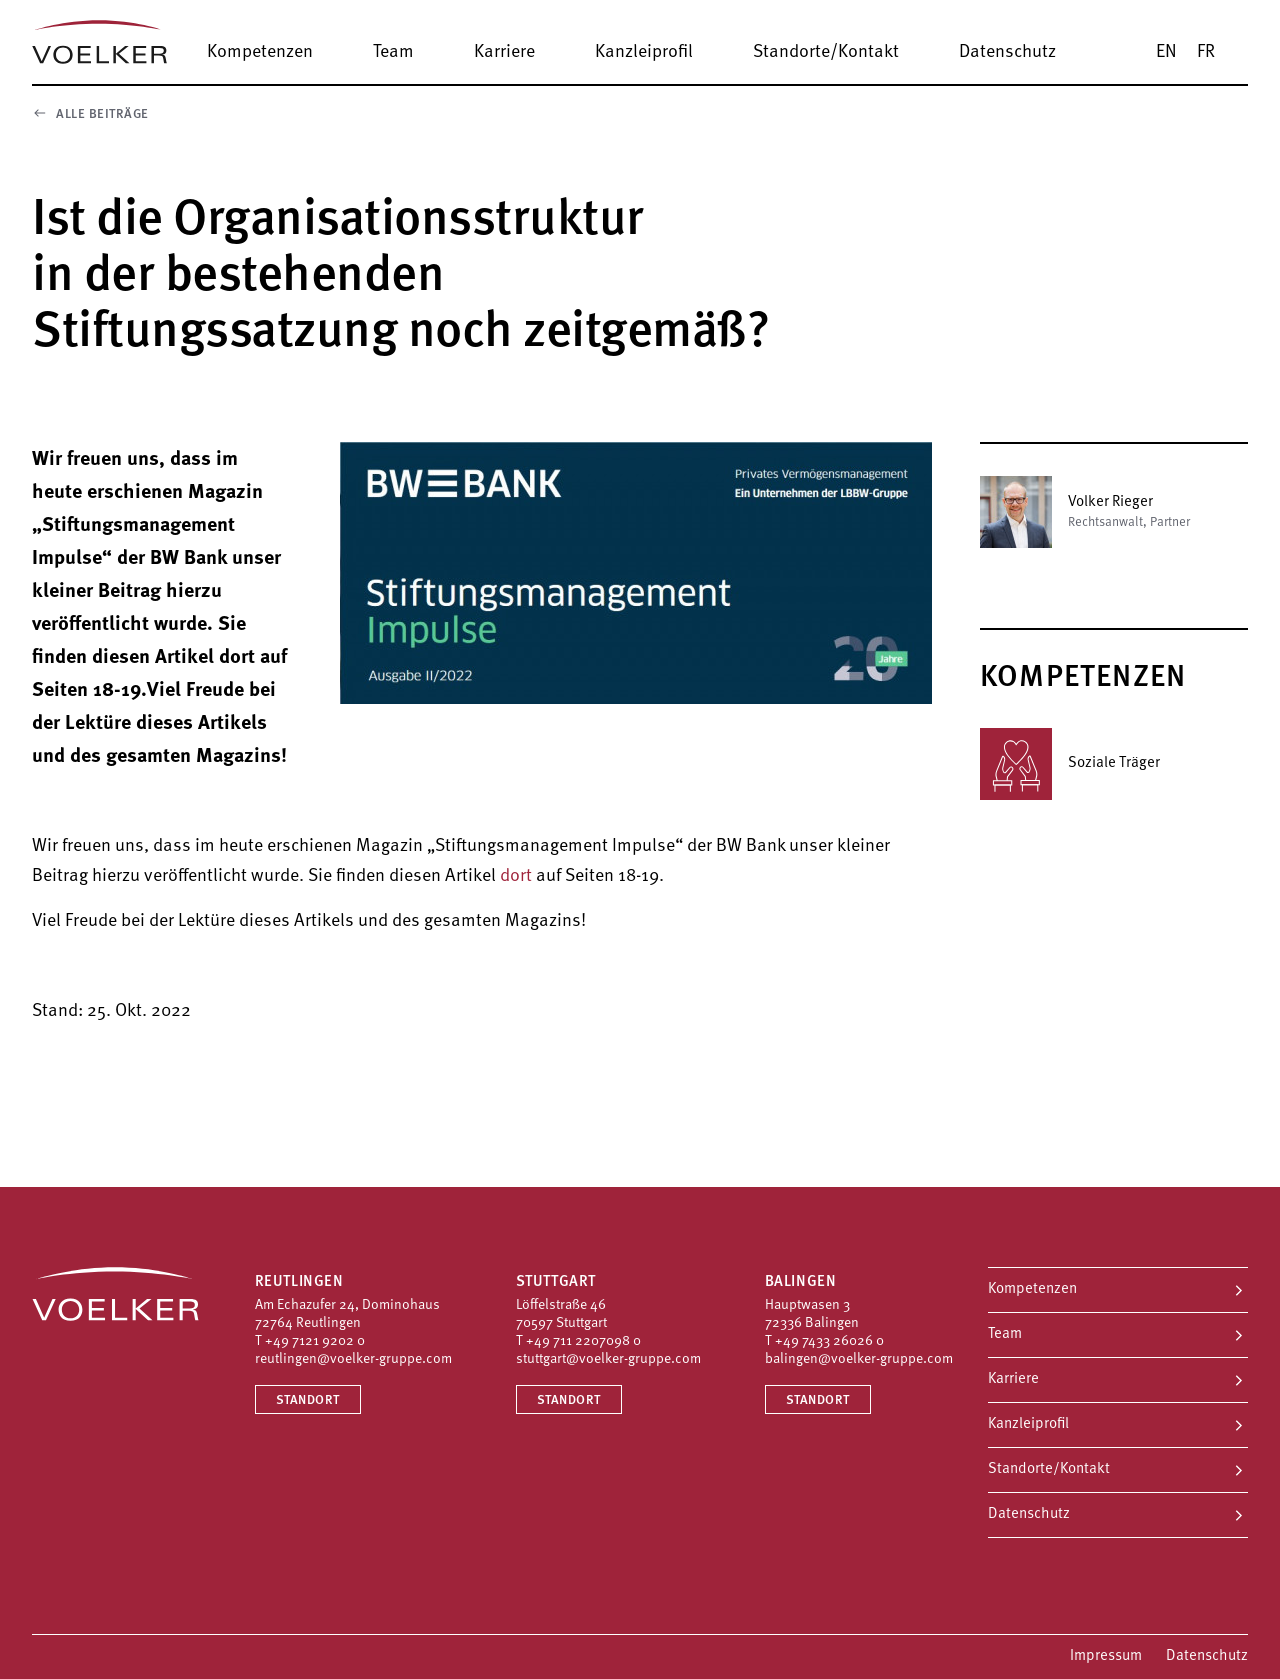 The image size is (1280, 1679). I want to click on Impressum, so click(1106, 1656).